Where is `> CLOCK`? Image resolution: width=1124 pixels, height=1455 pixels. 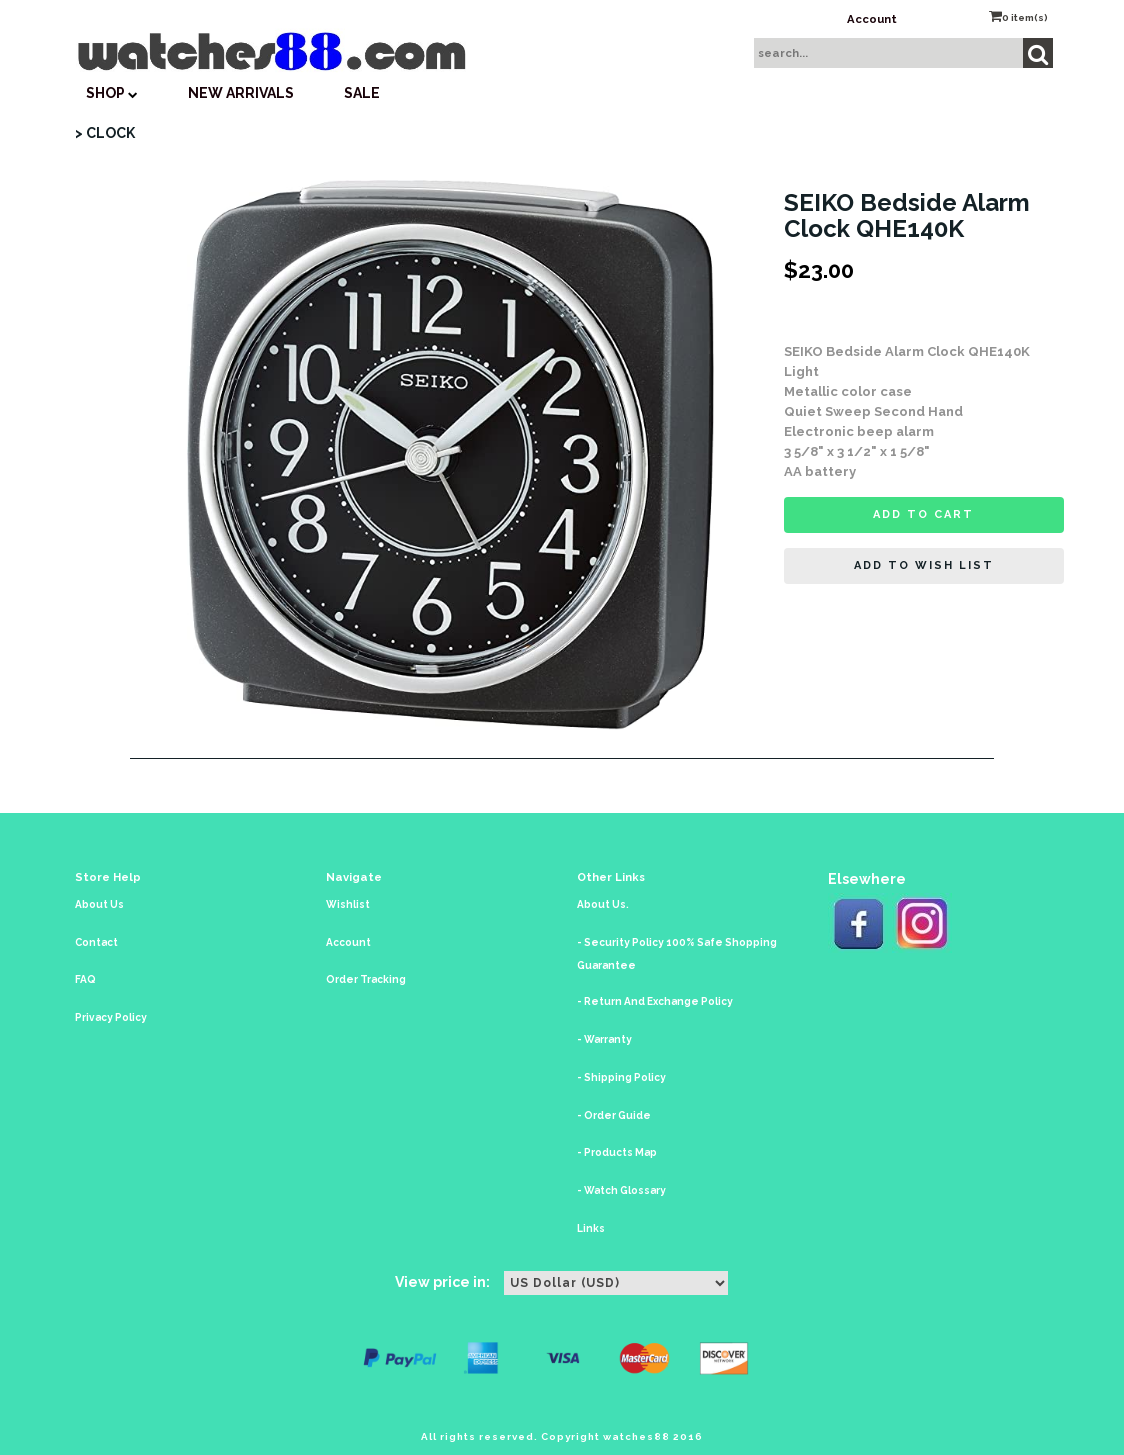 > CLOCK is located at coordinates (105, 133).